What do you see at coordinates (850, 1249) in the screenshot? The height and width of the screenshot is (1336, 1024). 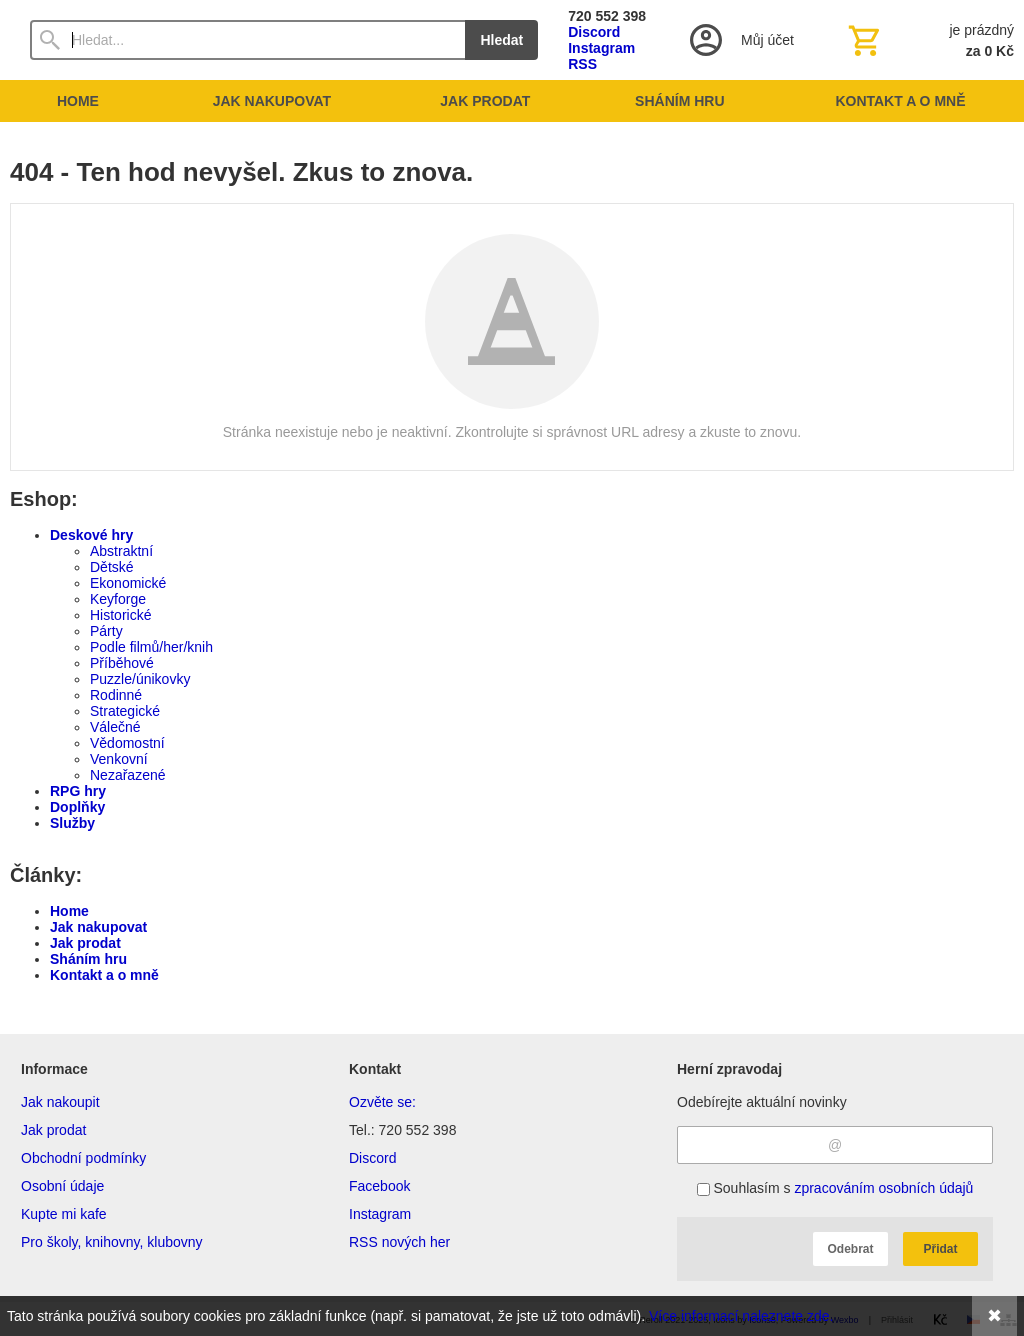 I see `Odebrat` at bounding box center [850, 1249].